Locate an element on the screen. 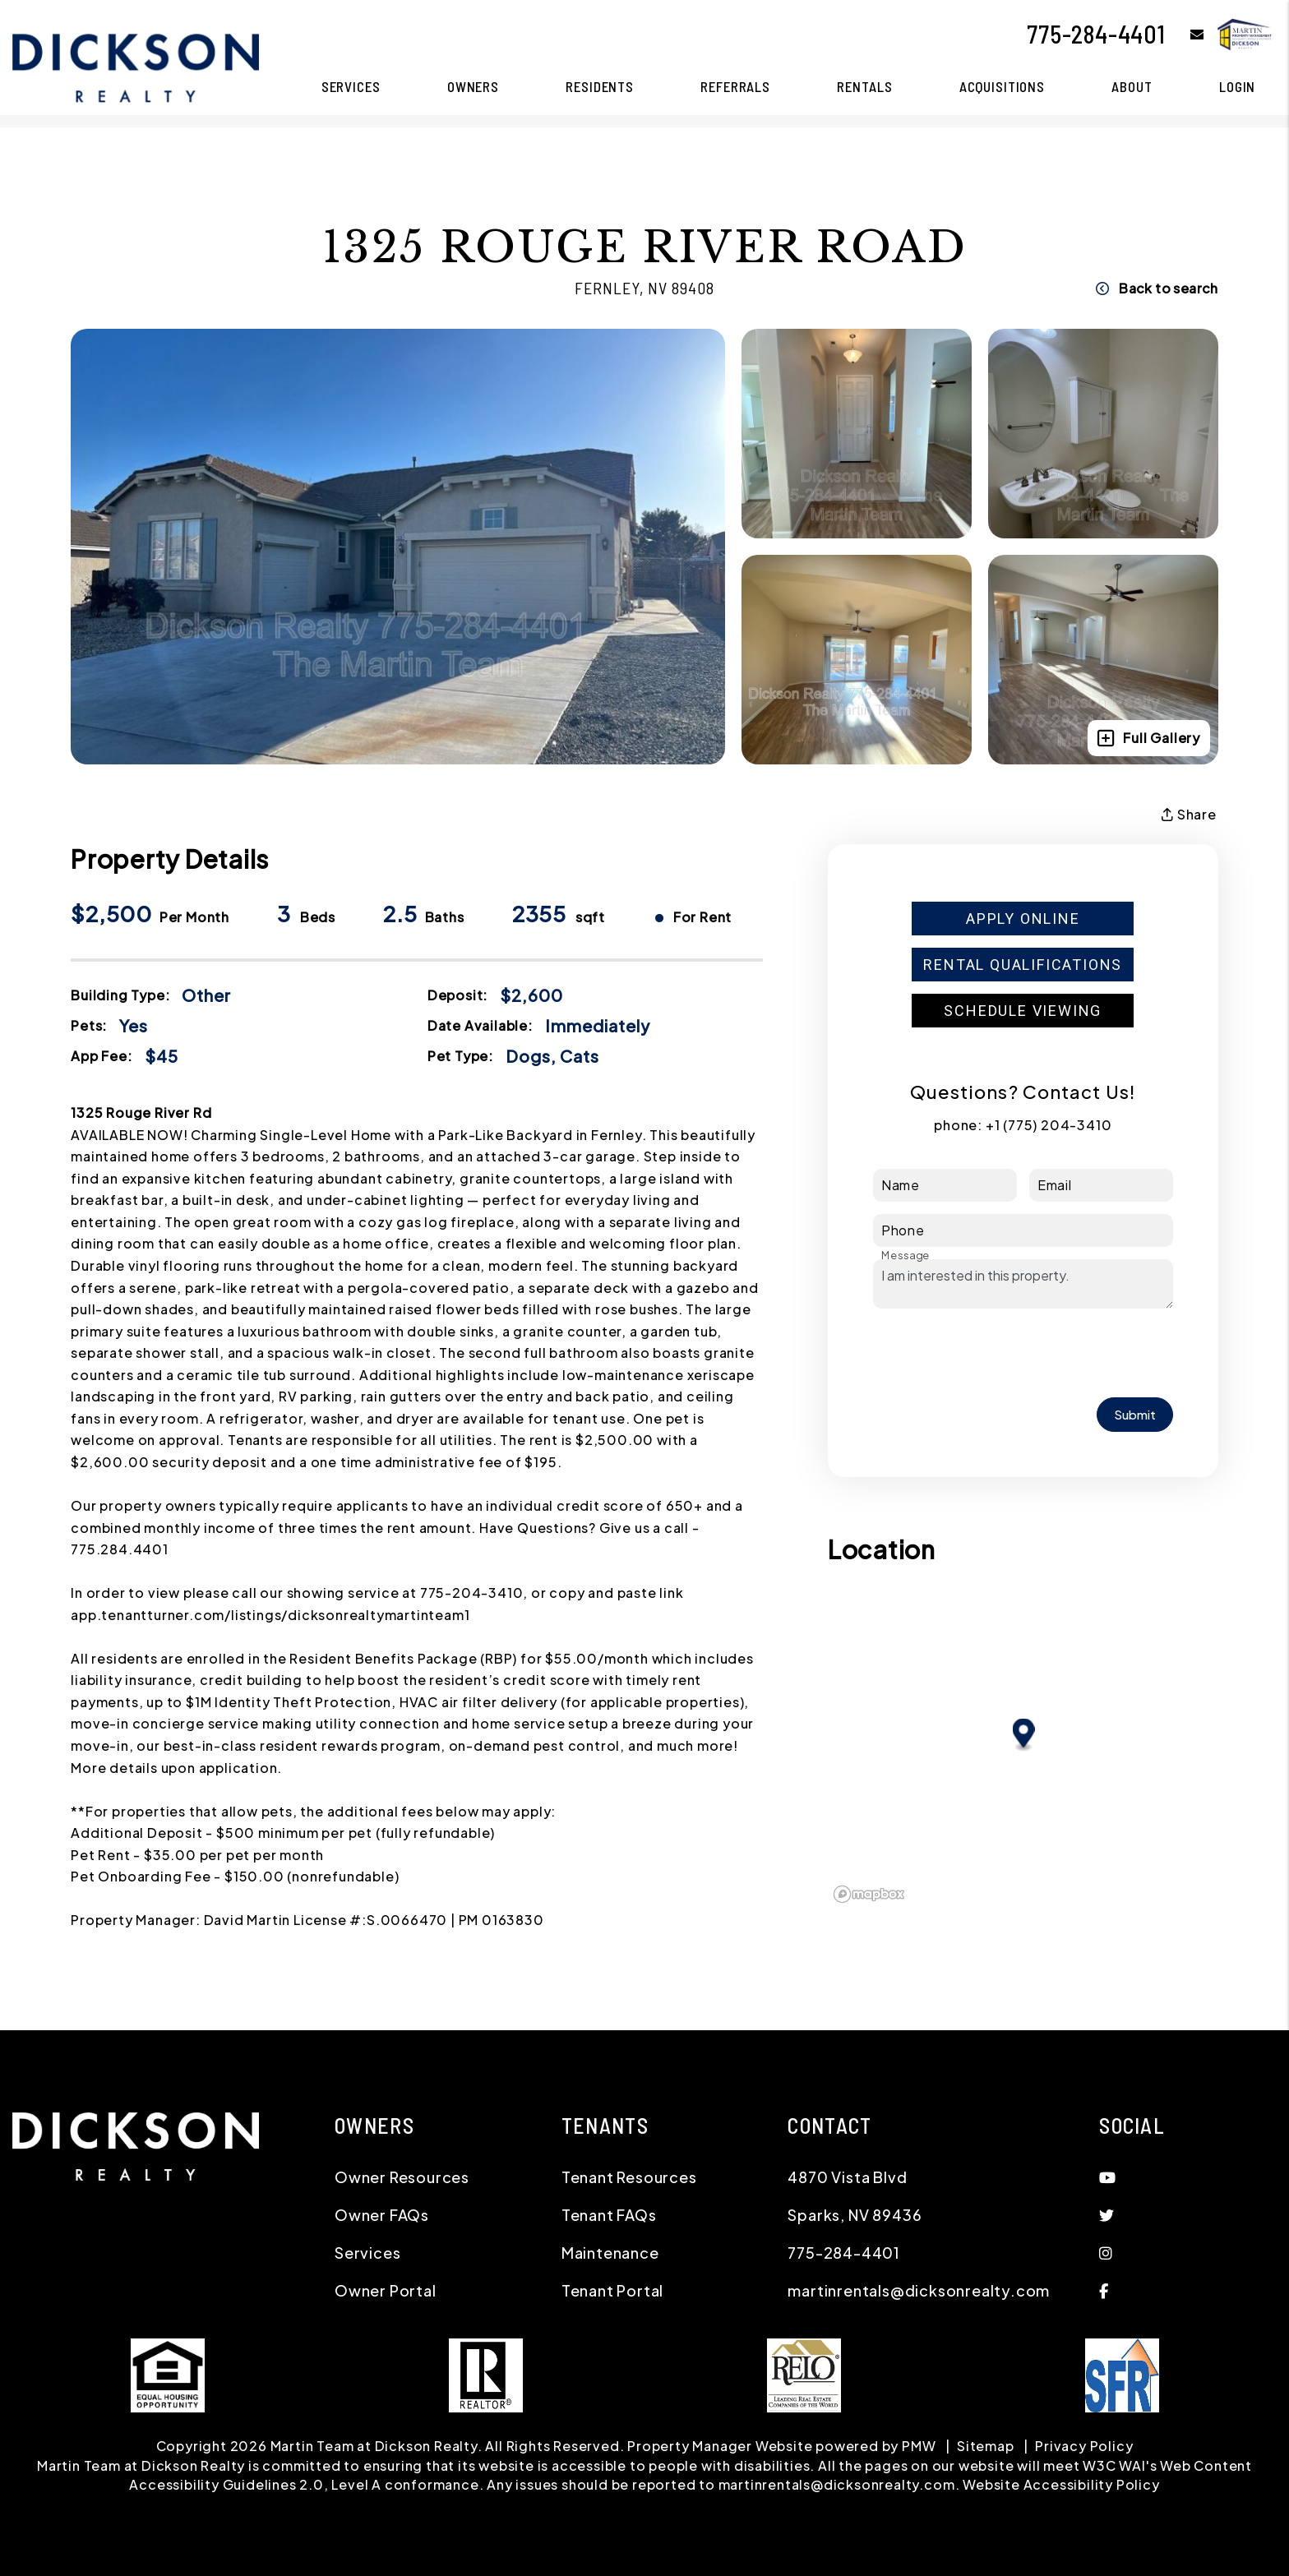 The width and height of the screenshot is (1289, 2576). Tenant FAQs is located at coordinates (609, 2214).